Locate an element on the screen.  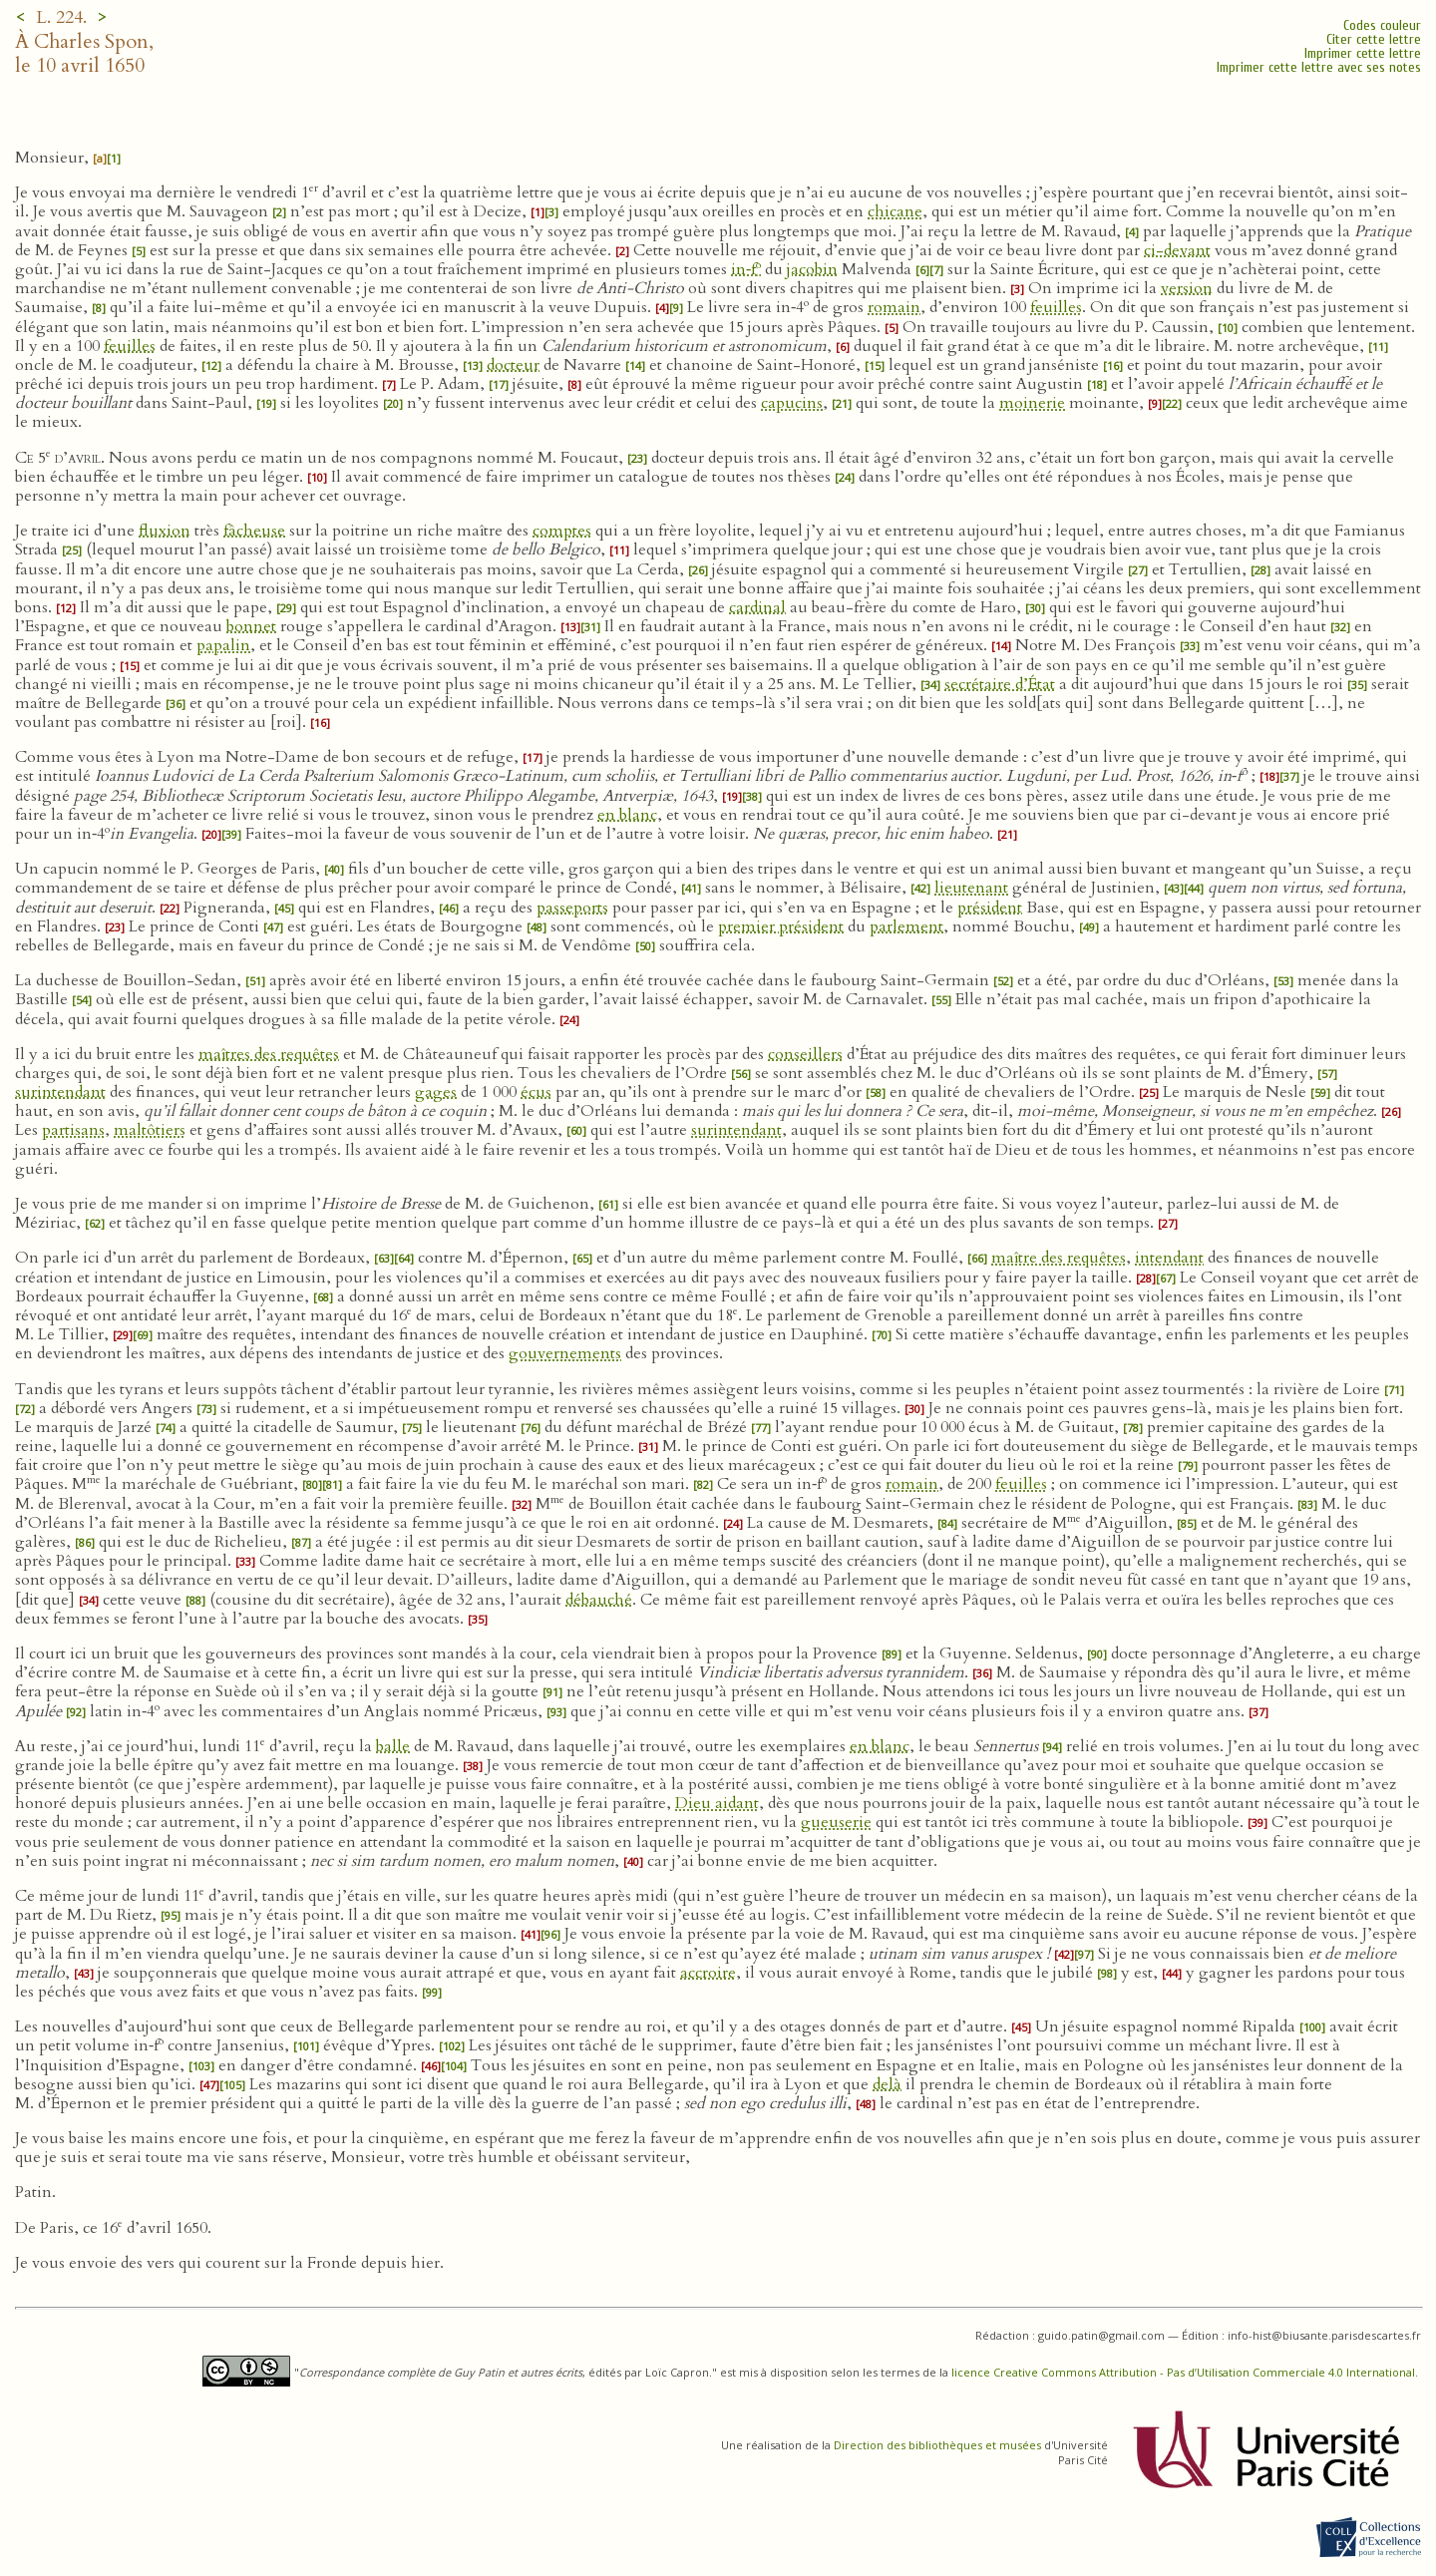
fâcheuse is located at coordinates (254, 531).